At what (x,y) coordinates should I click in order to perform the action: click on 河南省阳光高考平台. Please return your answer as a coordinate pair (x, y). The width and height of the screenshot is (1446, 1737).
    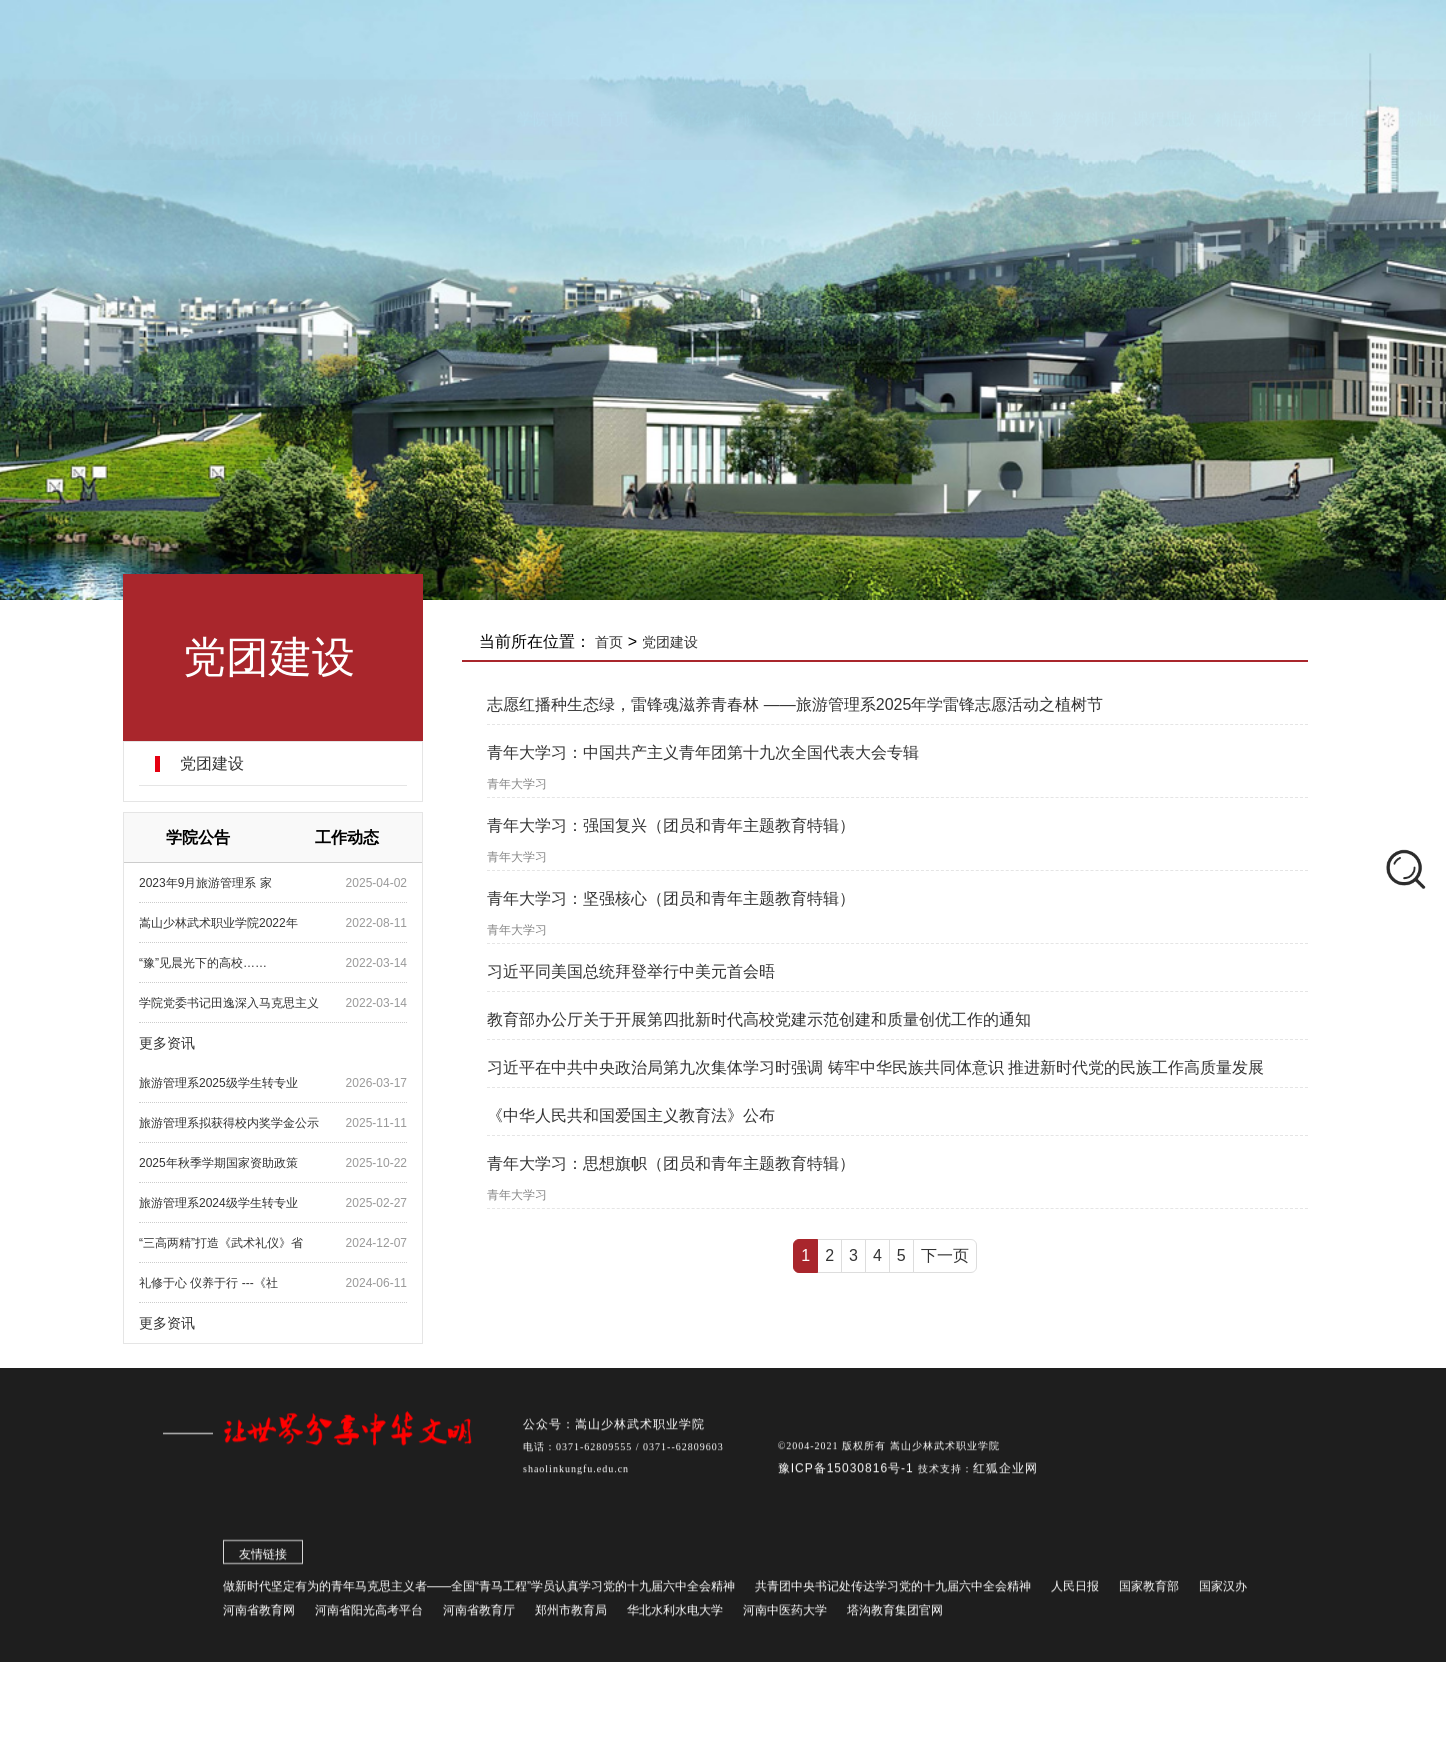
    Looking at the image, I should click on (369, 1616).